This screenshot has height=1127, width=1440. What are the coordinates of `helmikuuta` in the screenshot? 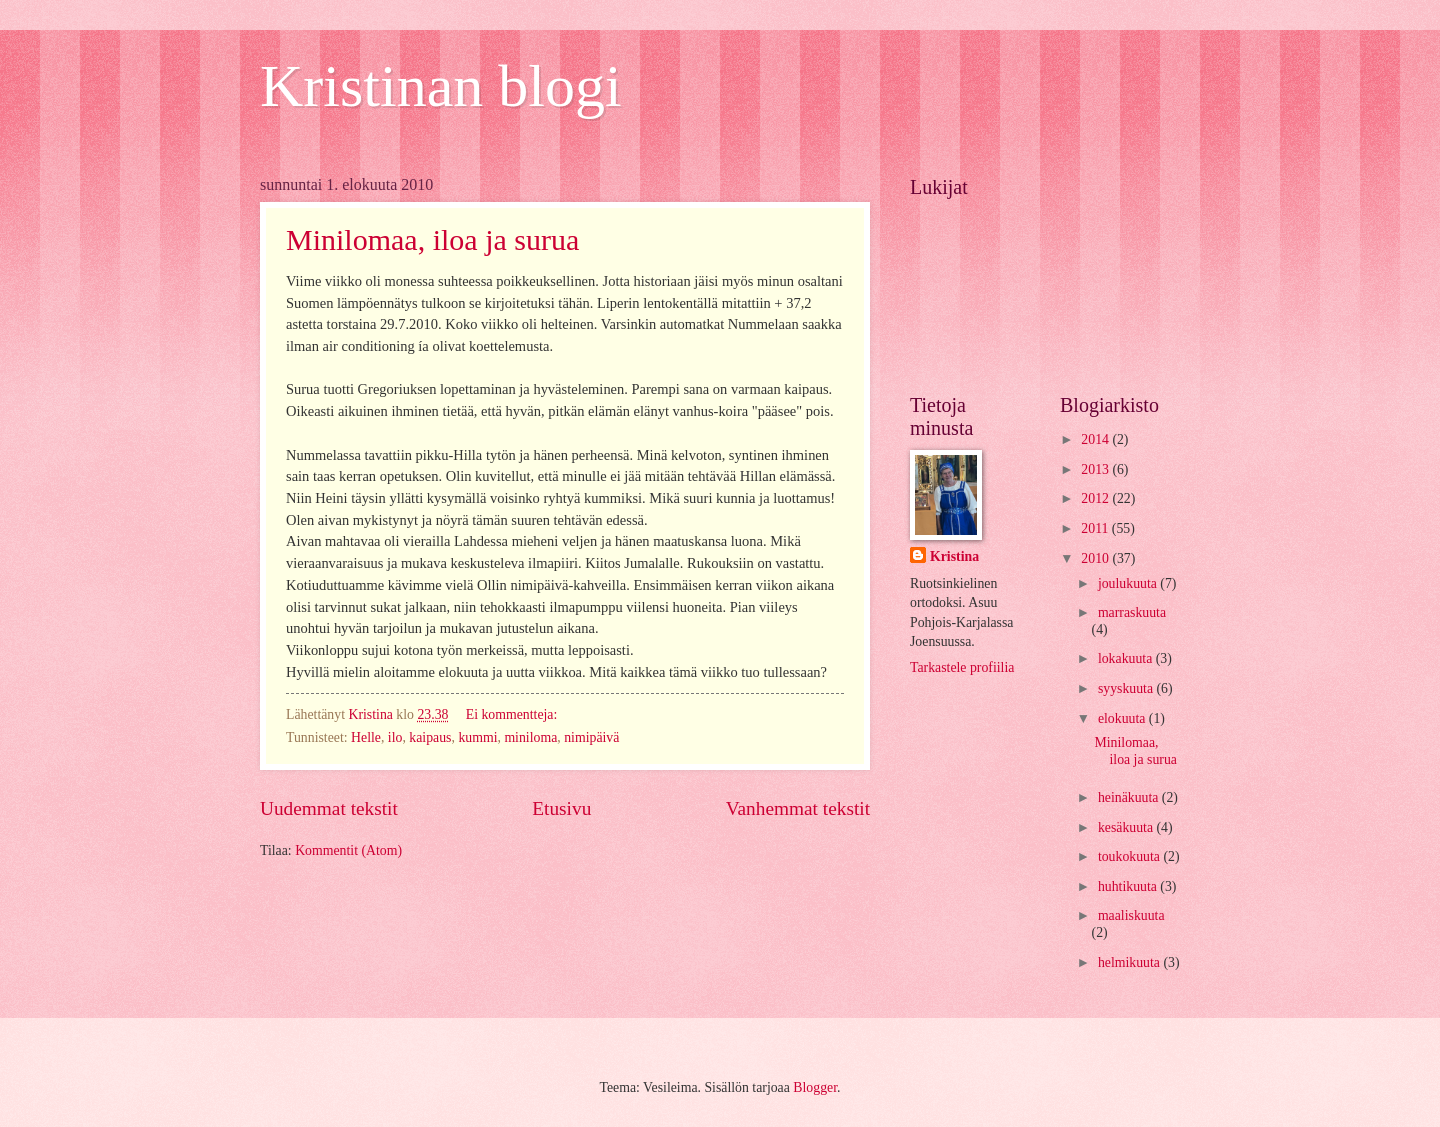 It's located at (1131, 962).